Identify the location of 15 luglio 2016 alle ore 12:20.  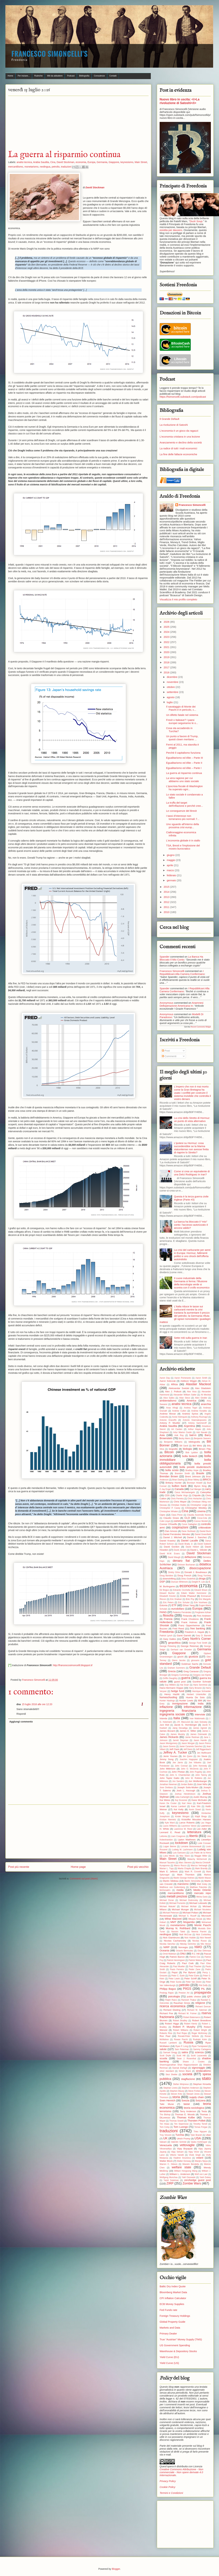
(37, 1704).